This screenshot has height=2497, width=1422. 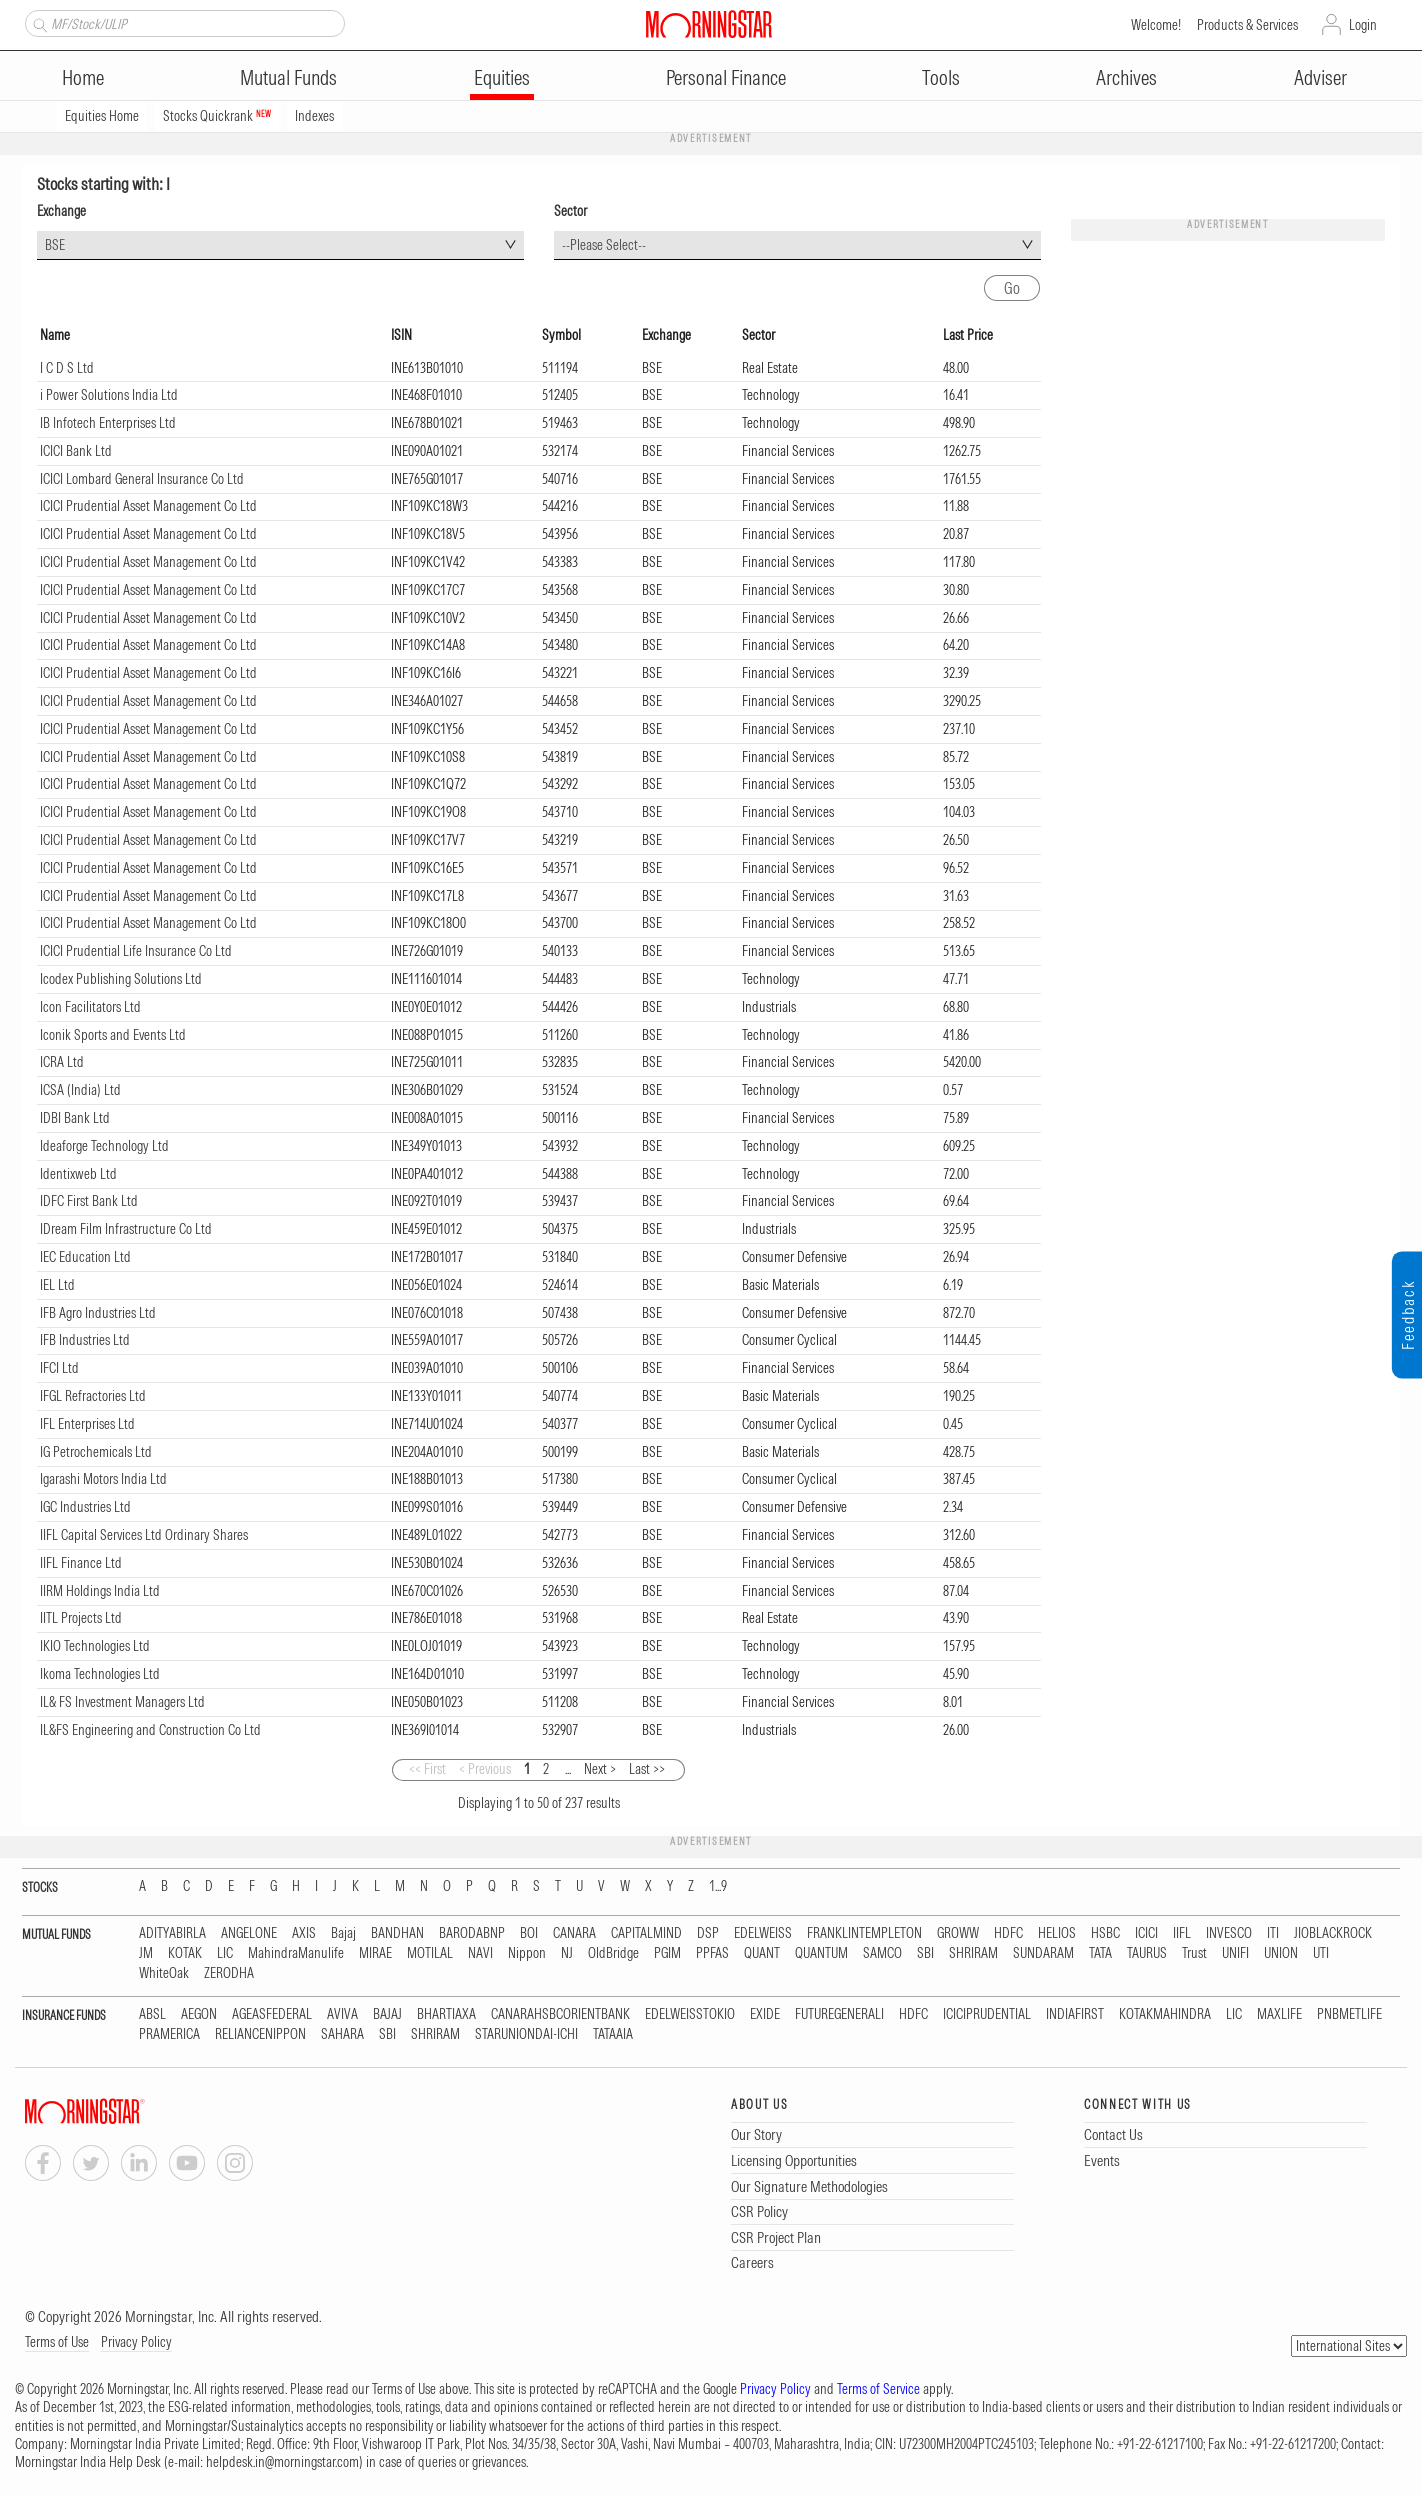 I want to click on IFB Industries Ltd, so click(x=85, y=1340).